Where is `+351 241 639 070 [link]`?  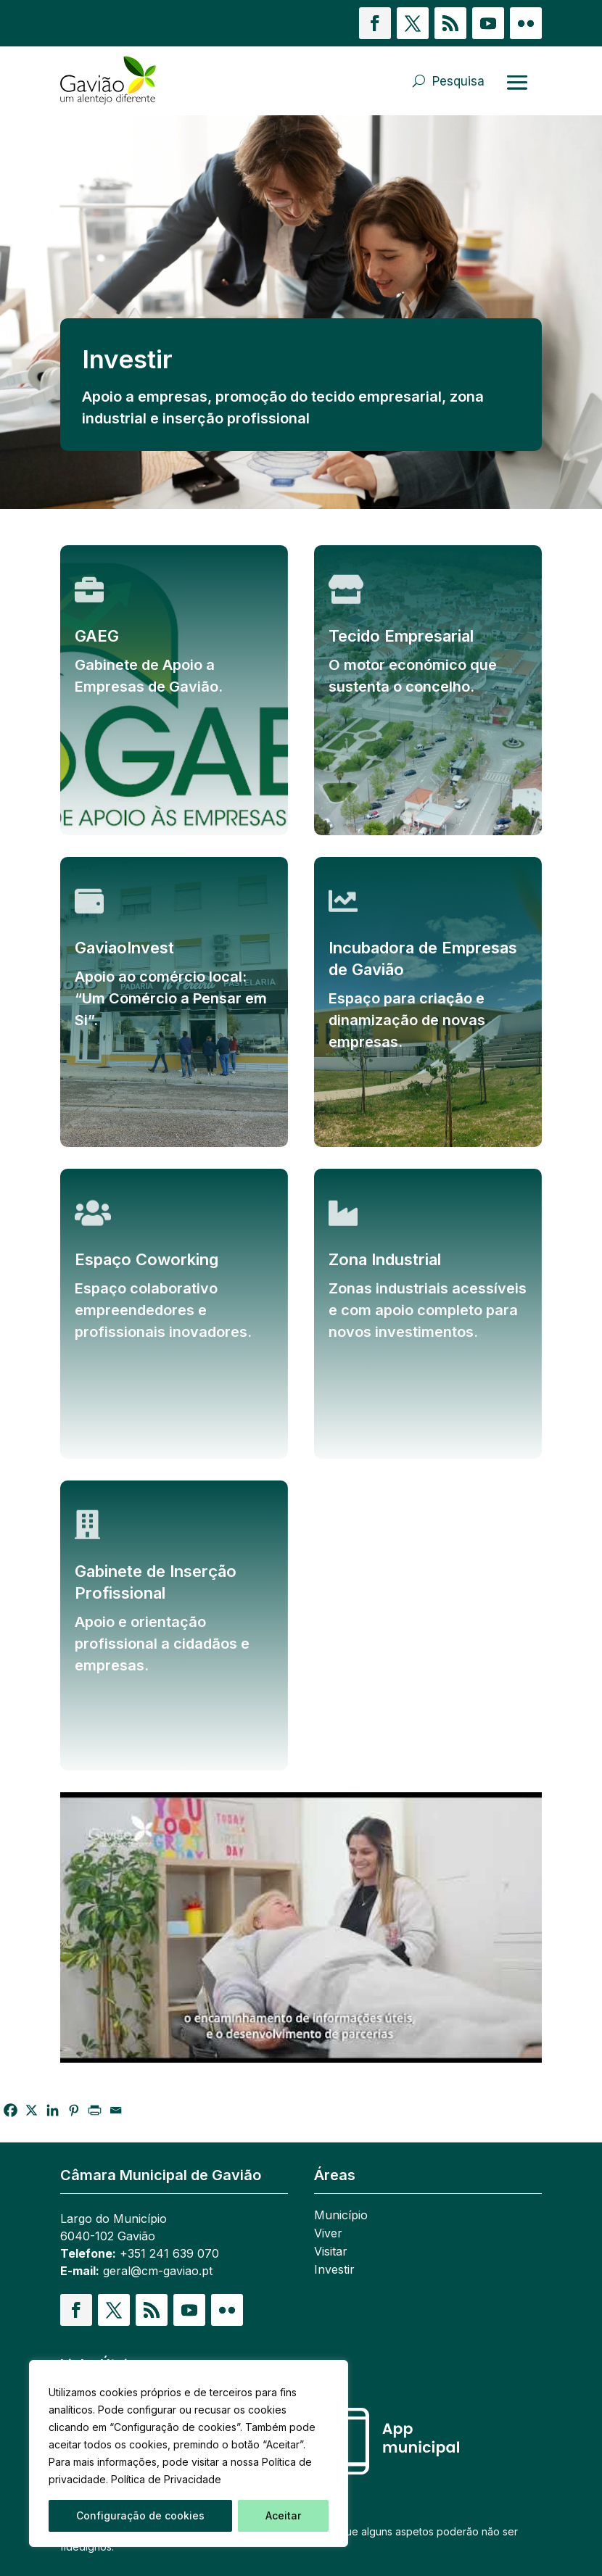
+351 241 639 070 [link] is located at coordinates (169, 2253).